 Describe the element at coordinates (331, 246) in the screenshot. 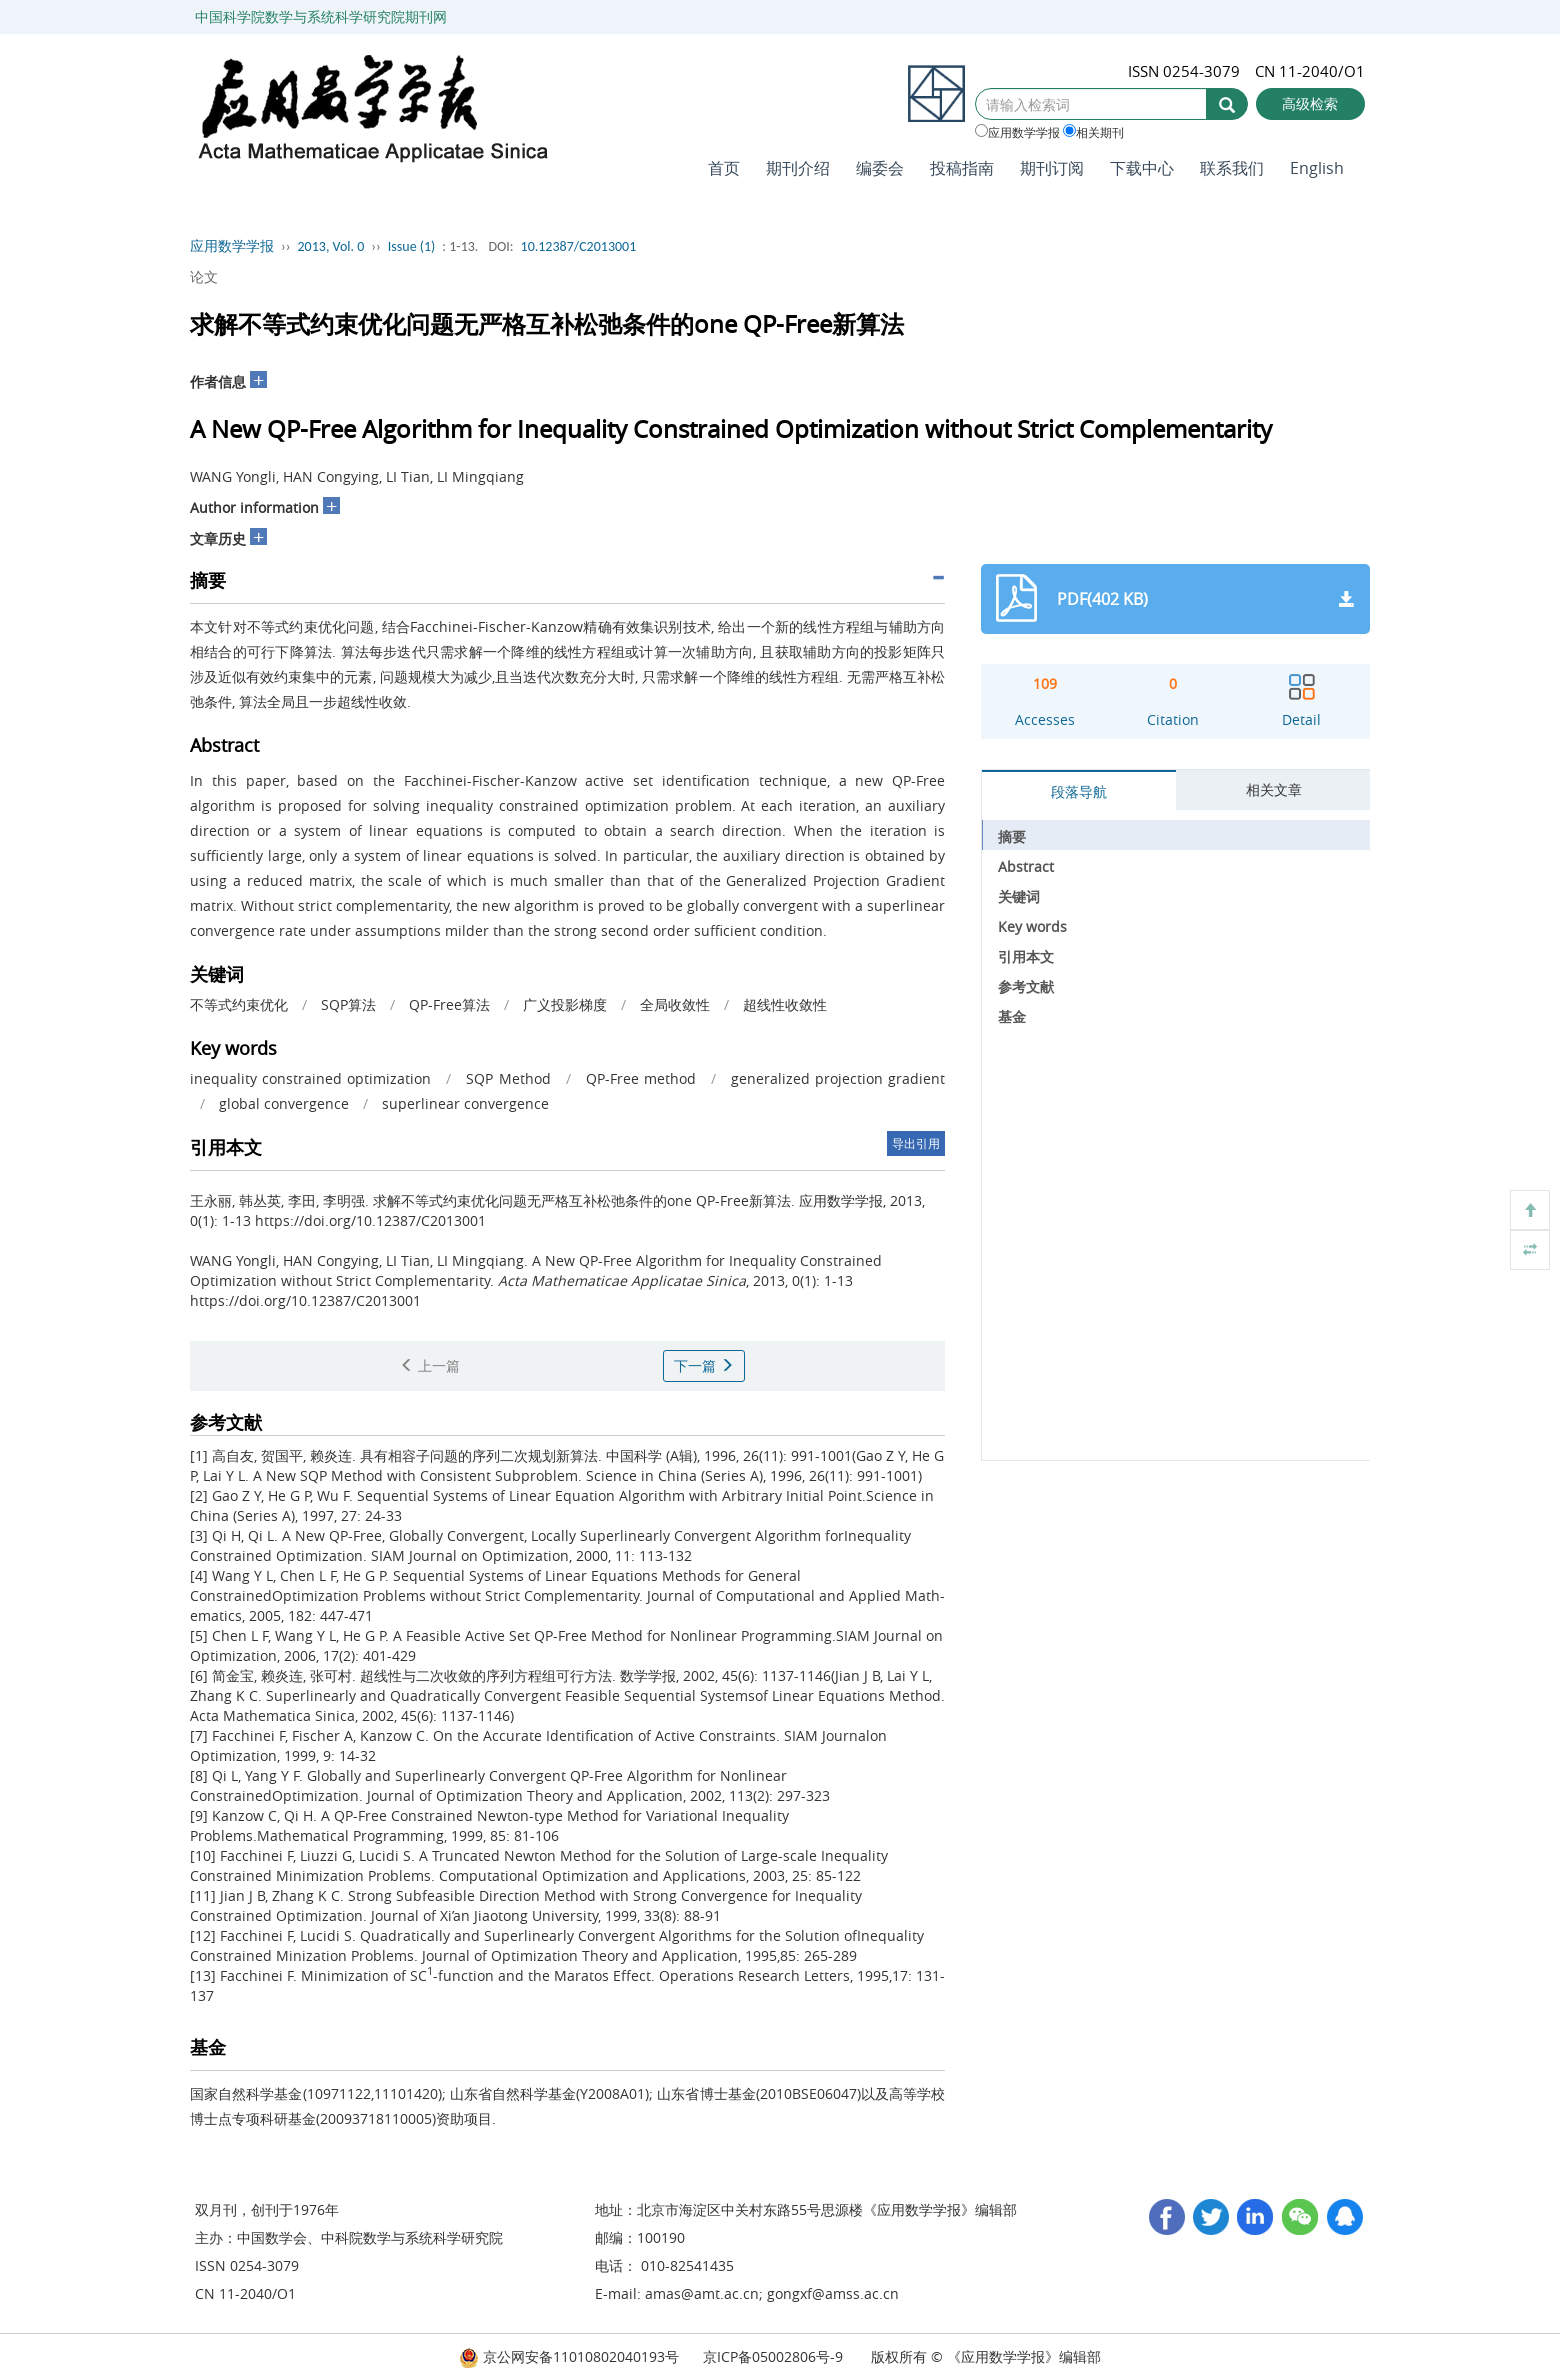

I see `2013, Vol. 0` at that location.